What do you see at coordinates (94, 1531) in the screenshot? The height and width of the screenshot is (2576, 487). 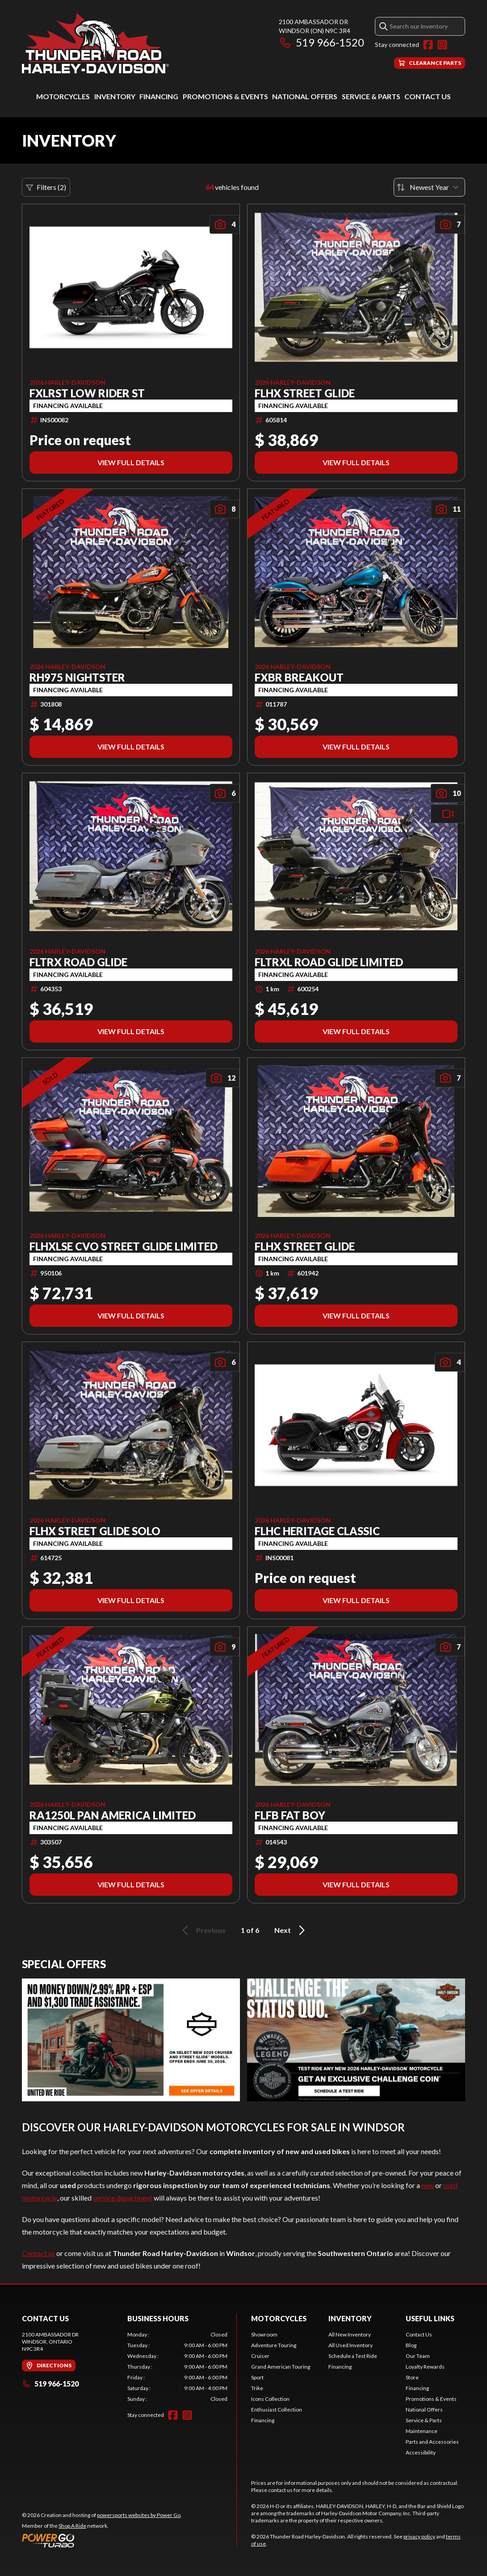 I see `FLHX STREET GLIDE SOLO` at bounding box center [94, 1531].